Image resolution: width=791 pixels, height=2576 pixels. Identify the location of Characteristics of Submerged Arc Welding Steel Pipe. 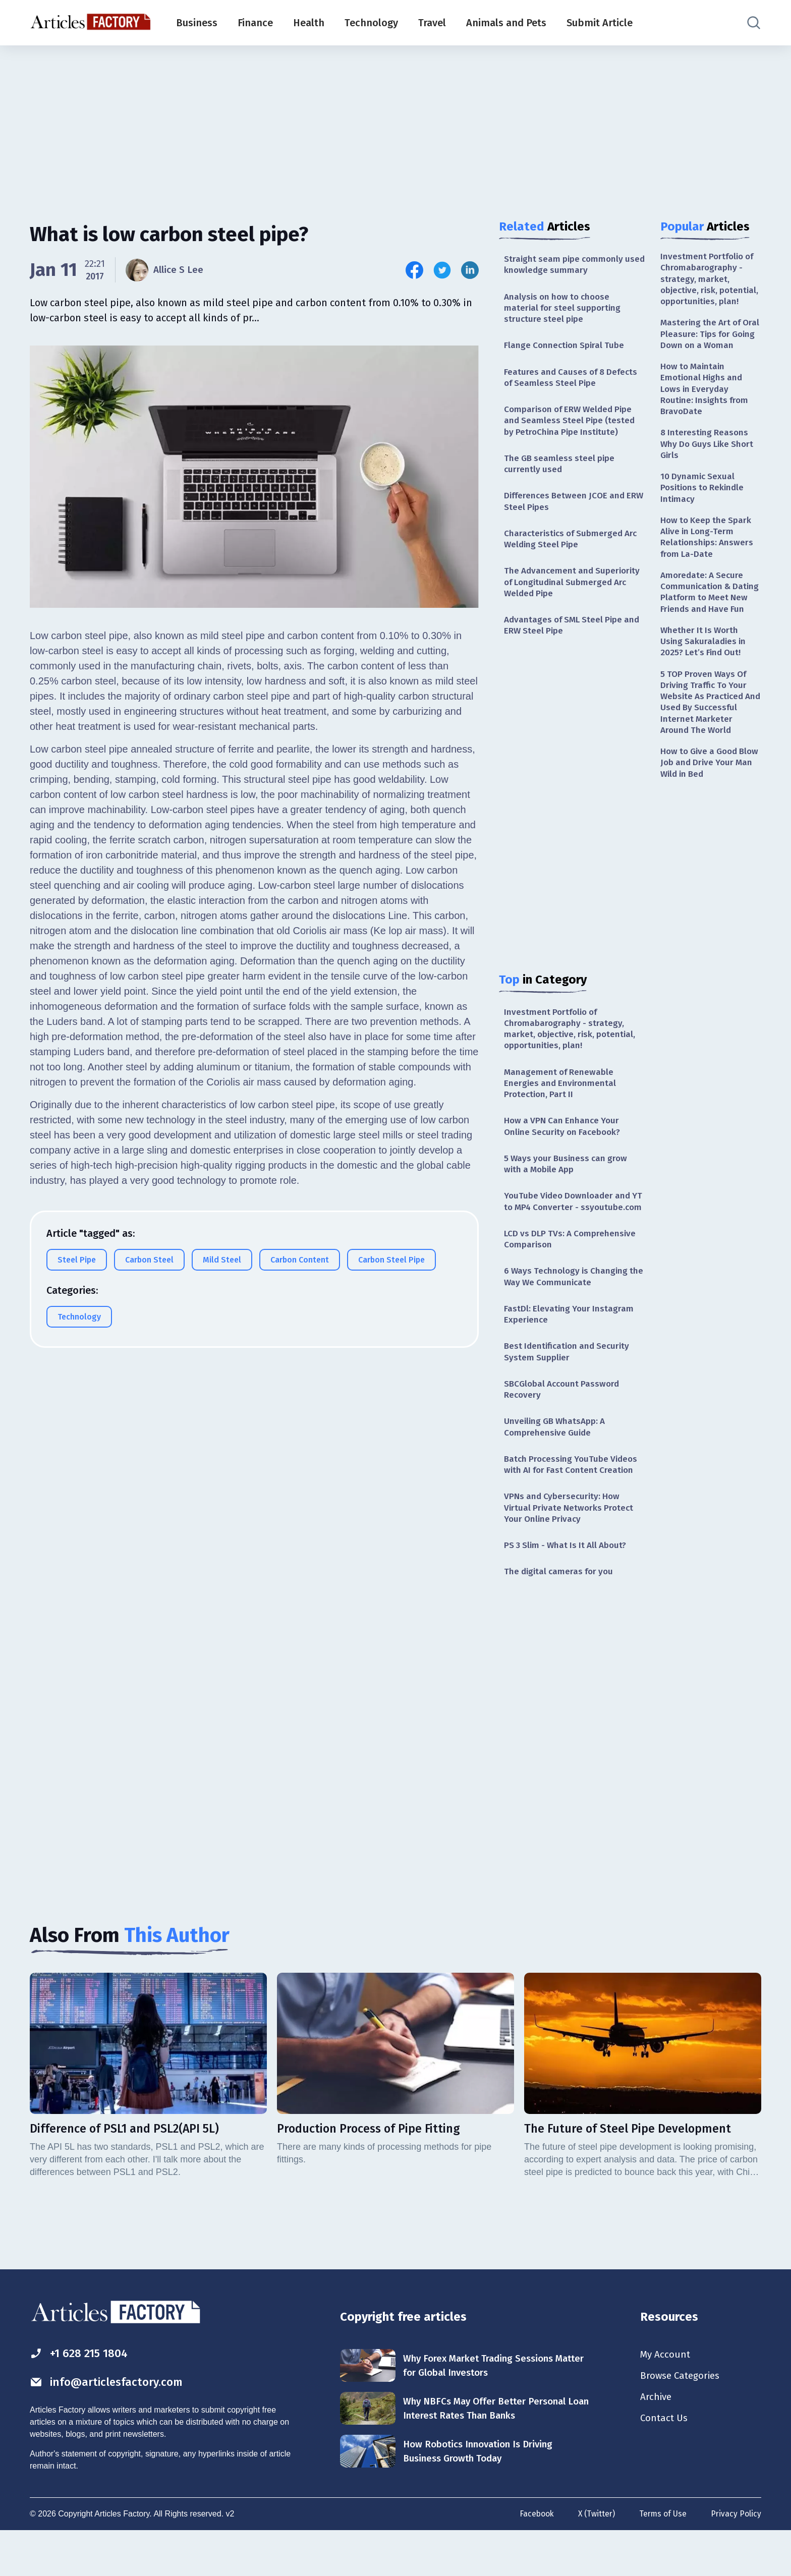
(573, 548).